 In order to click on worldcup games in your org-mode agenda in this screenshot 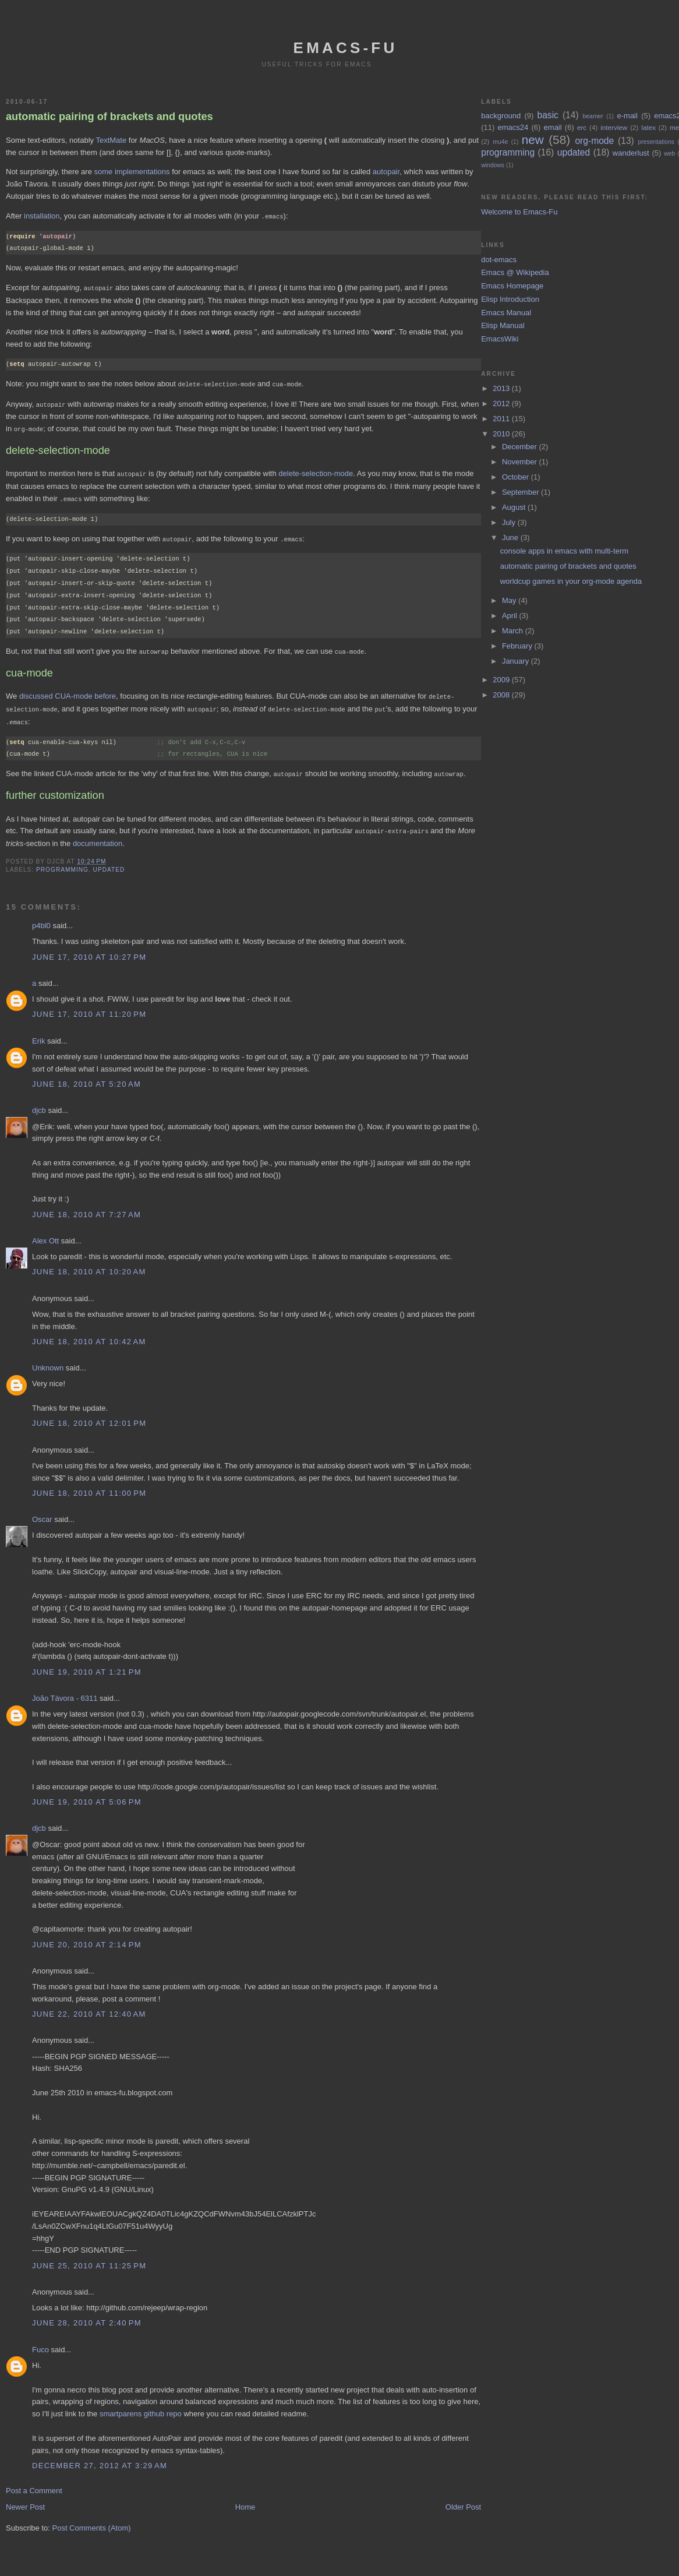, I will do `click(571, 581)`.